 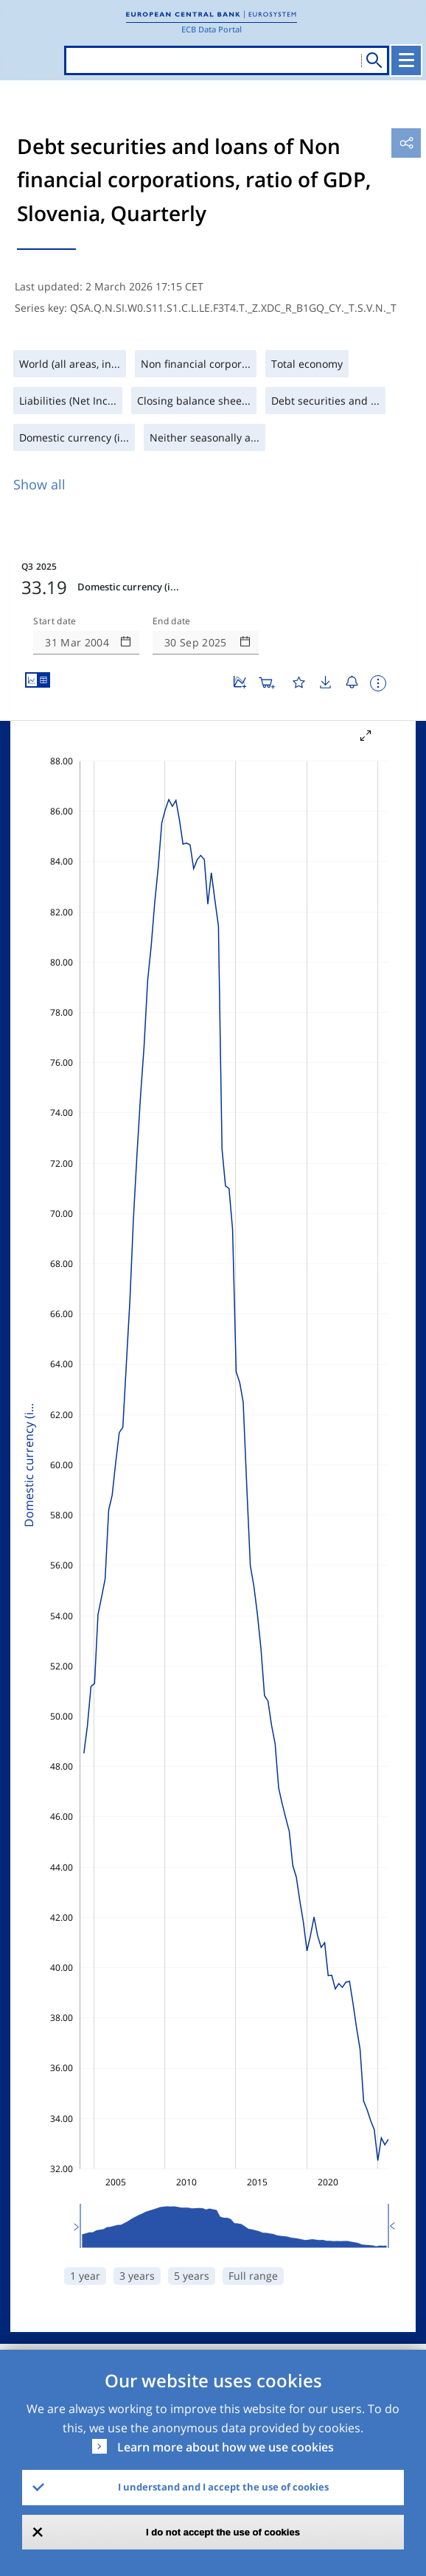 What do you see at coordinates (223, 2486) in the screenshot?
I see `I understand and I accept the use of cookies` at bounding box center [223, 2486].